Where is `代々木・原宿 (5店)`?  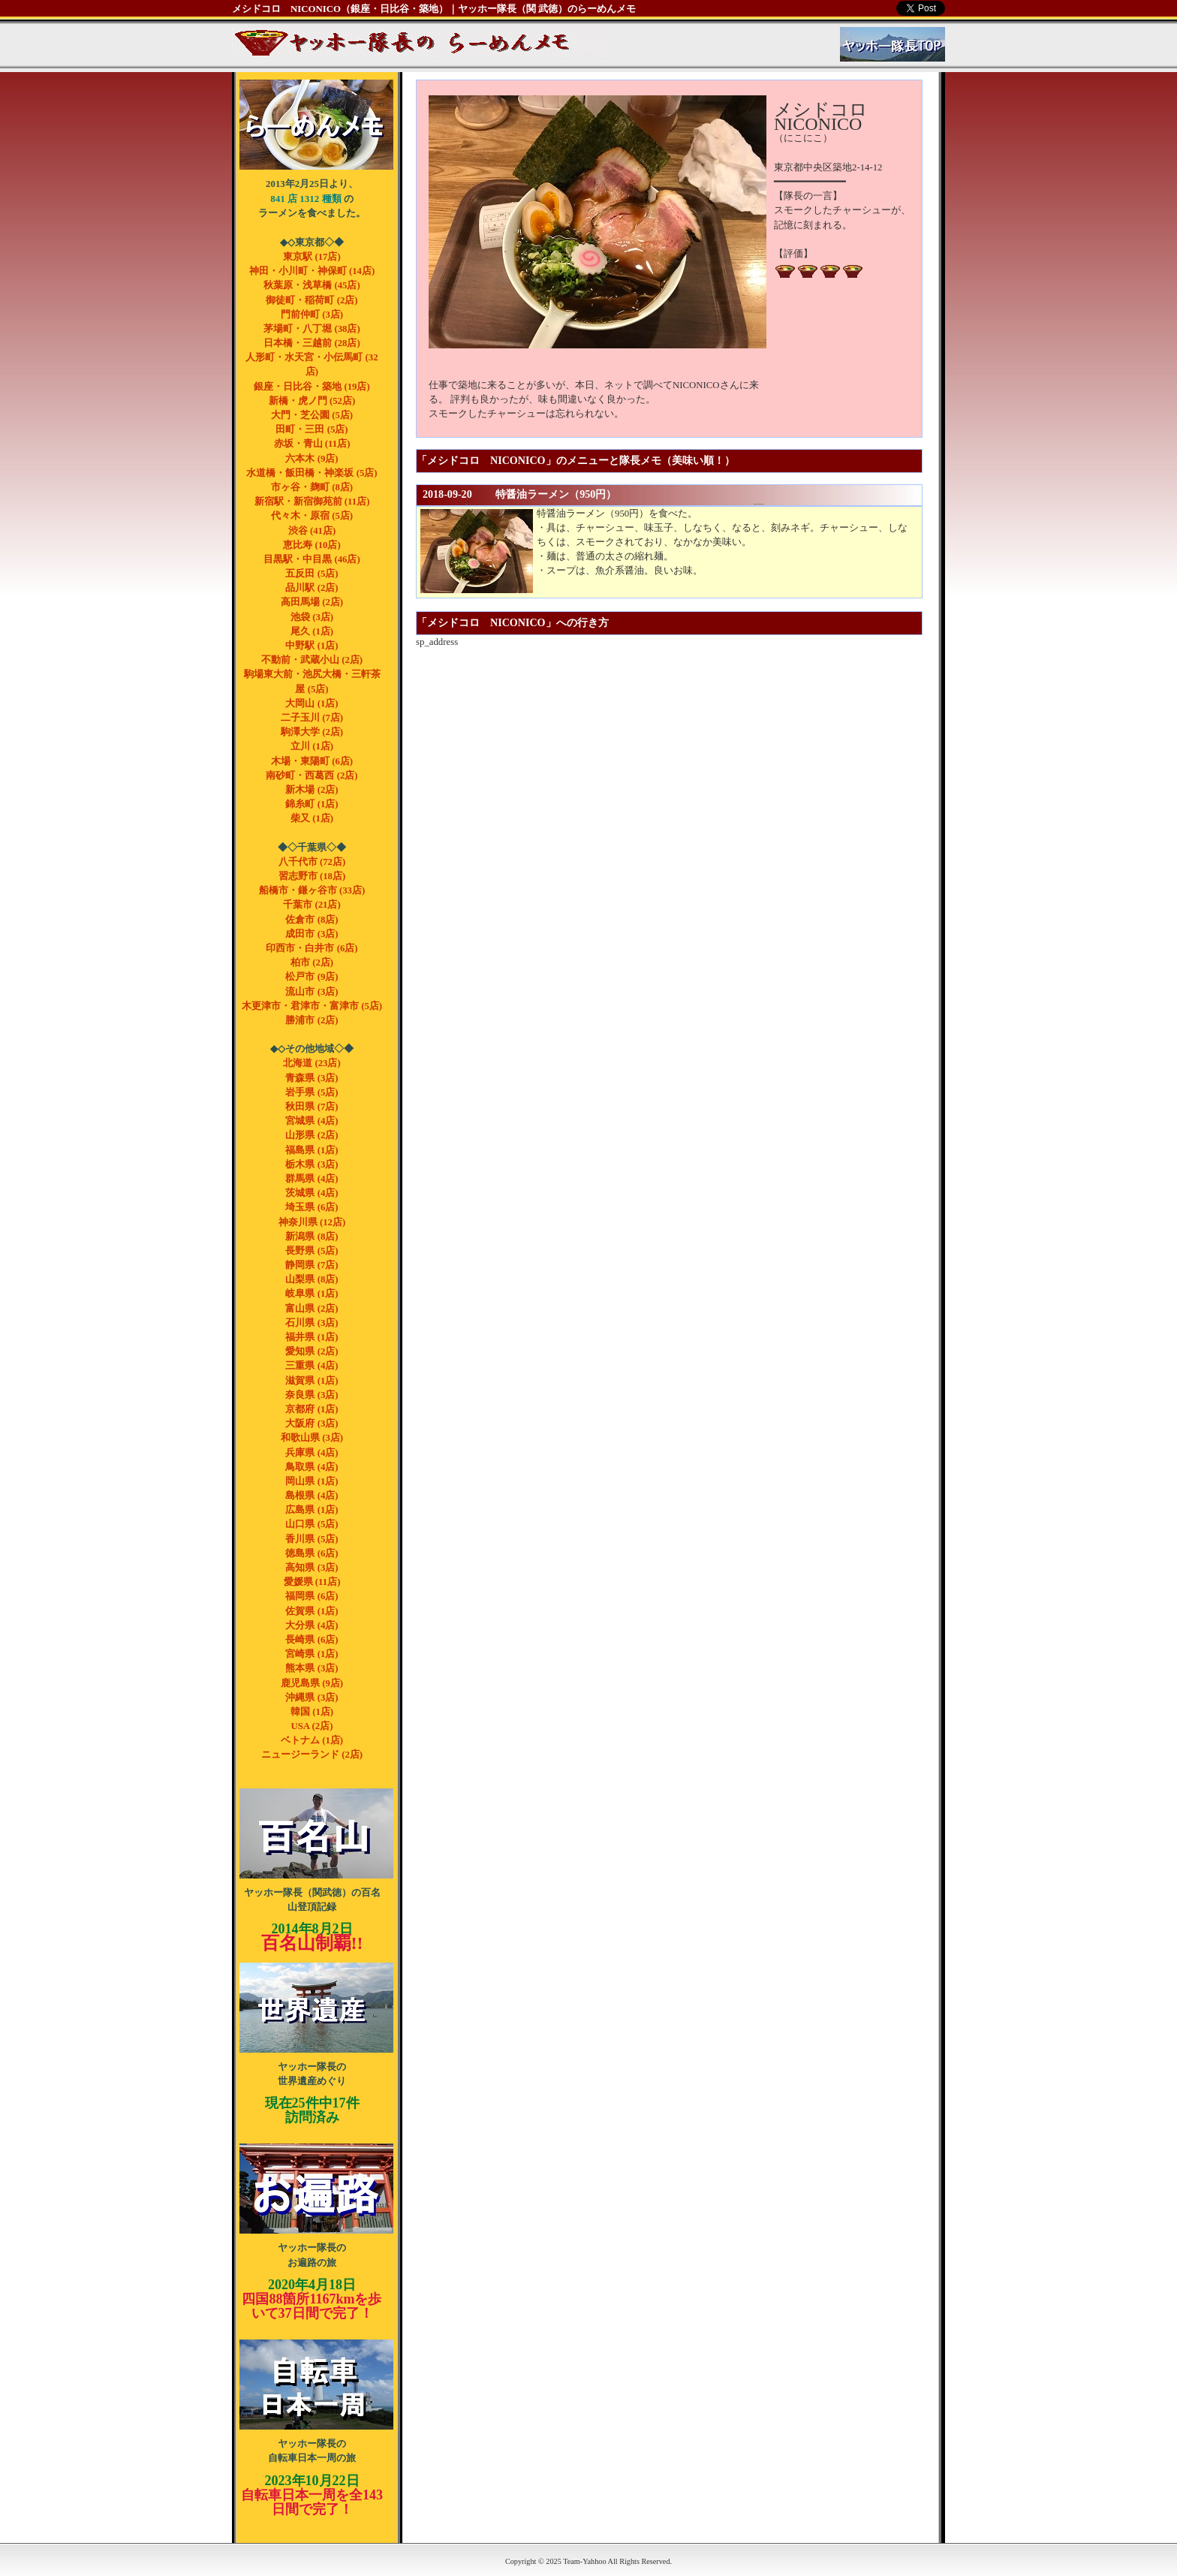 代々木・原宿 (5店) is located at coordinates (312, 516).